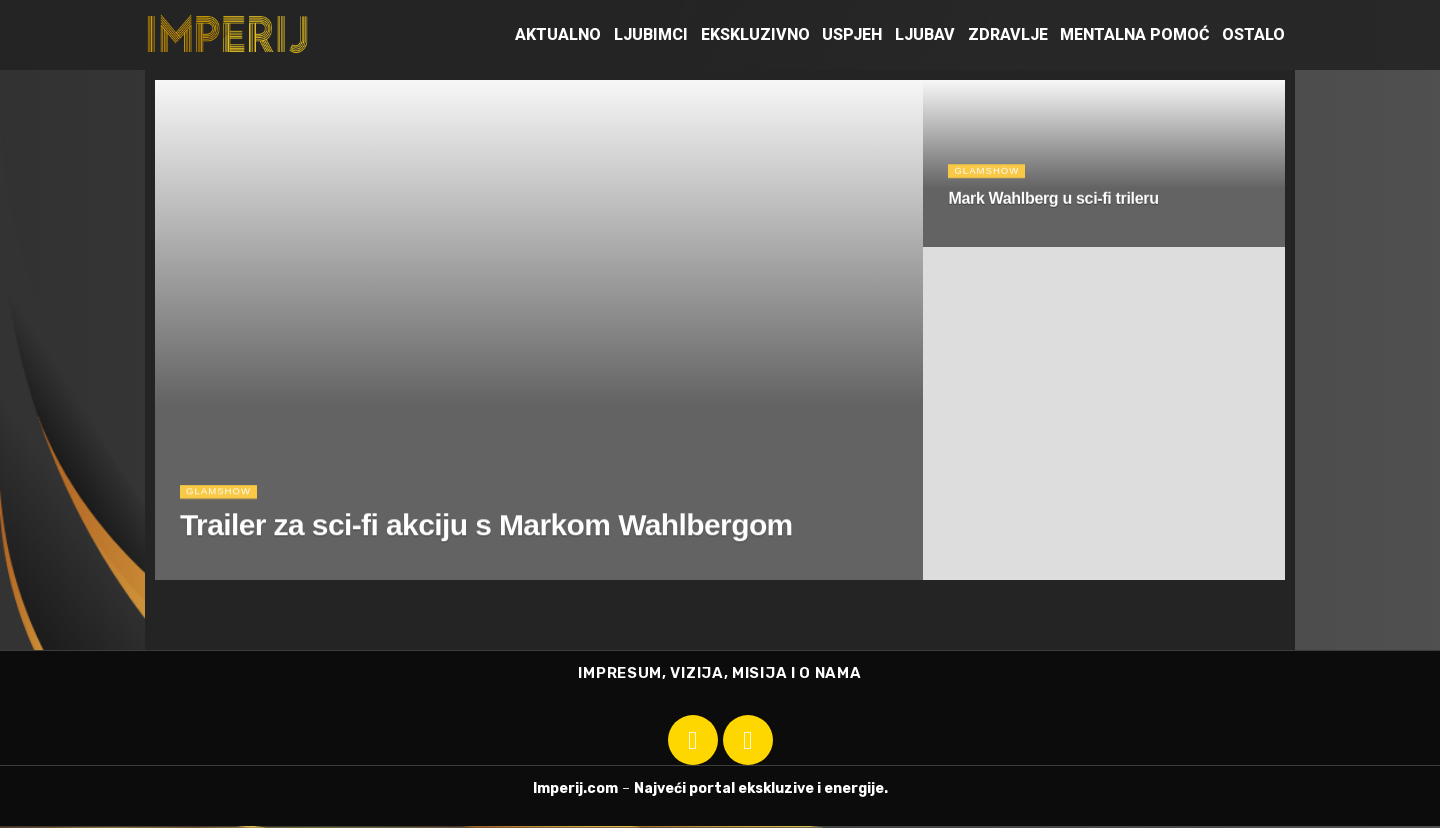 This screenshot has height=828, width=1440. Describe the element at coordinates (651, 34) in the screenshot. I see `Ljubimci` at that location.